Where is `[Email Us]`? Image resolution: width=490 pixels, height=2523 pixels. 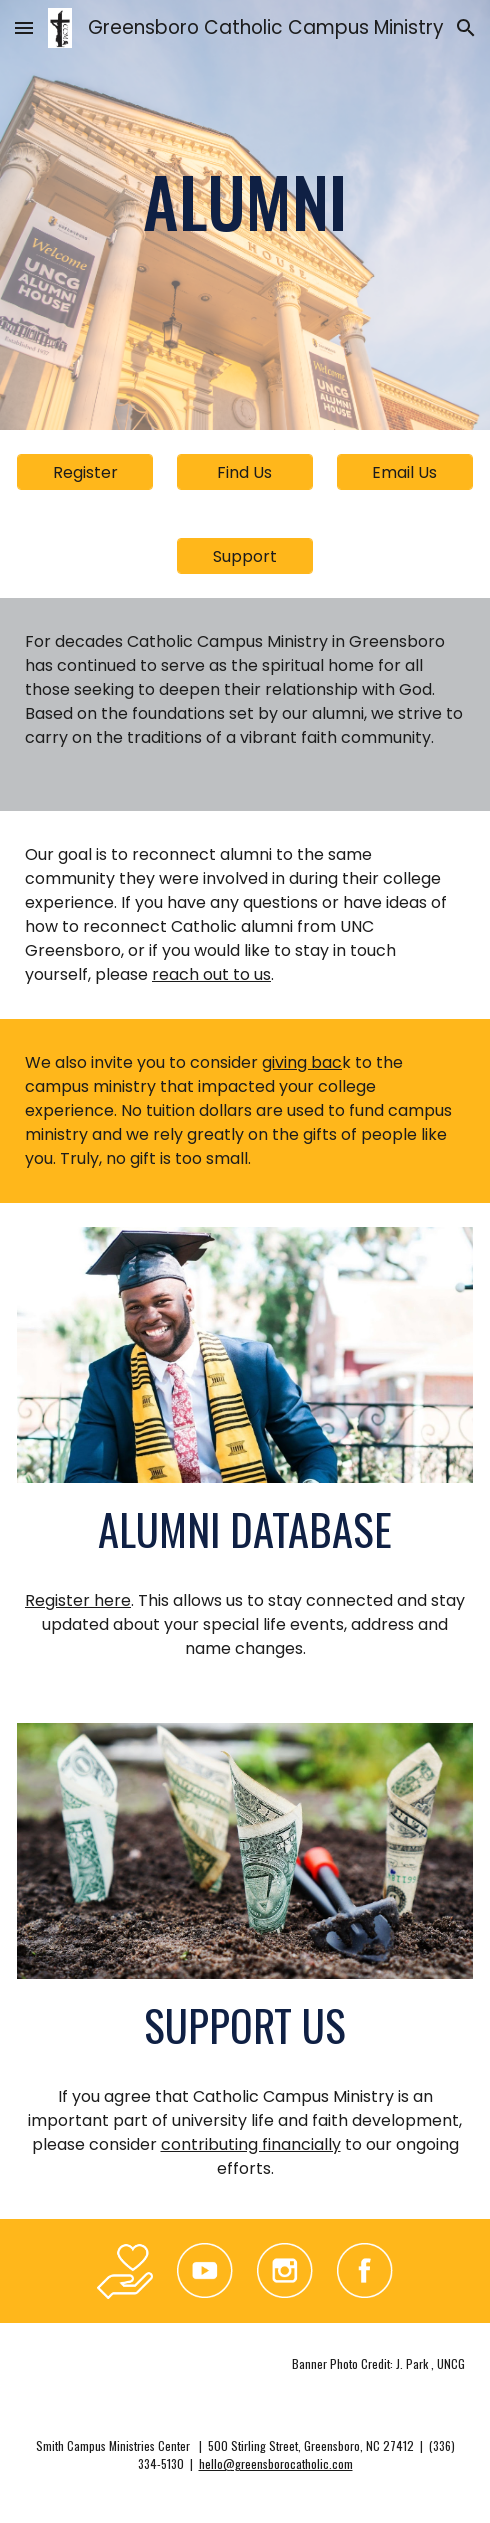
[Email Us] is located at coordinates (405, 472).